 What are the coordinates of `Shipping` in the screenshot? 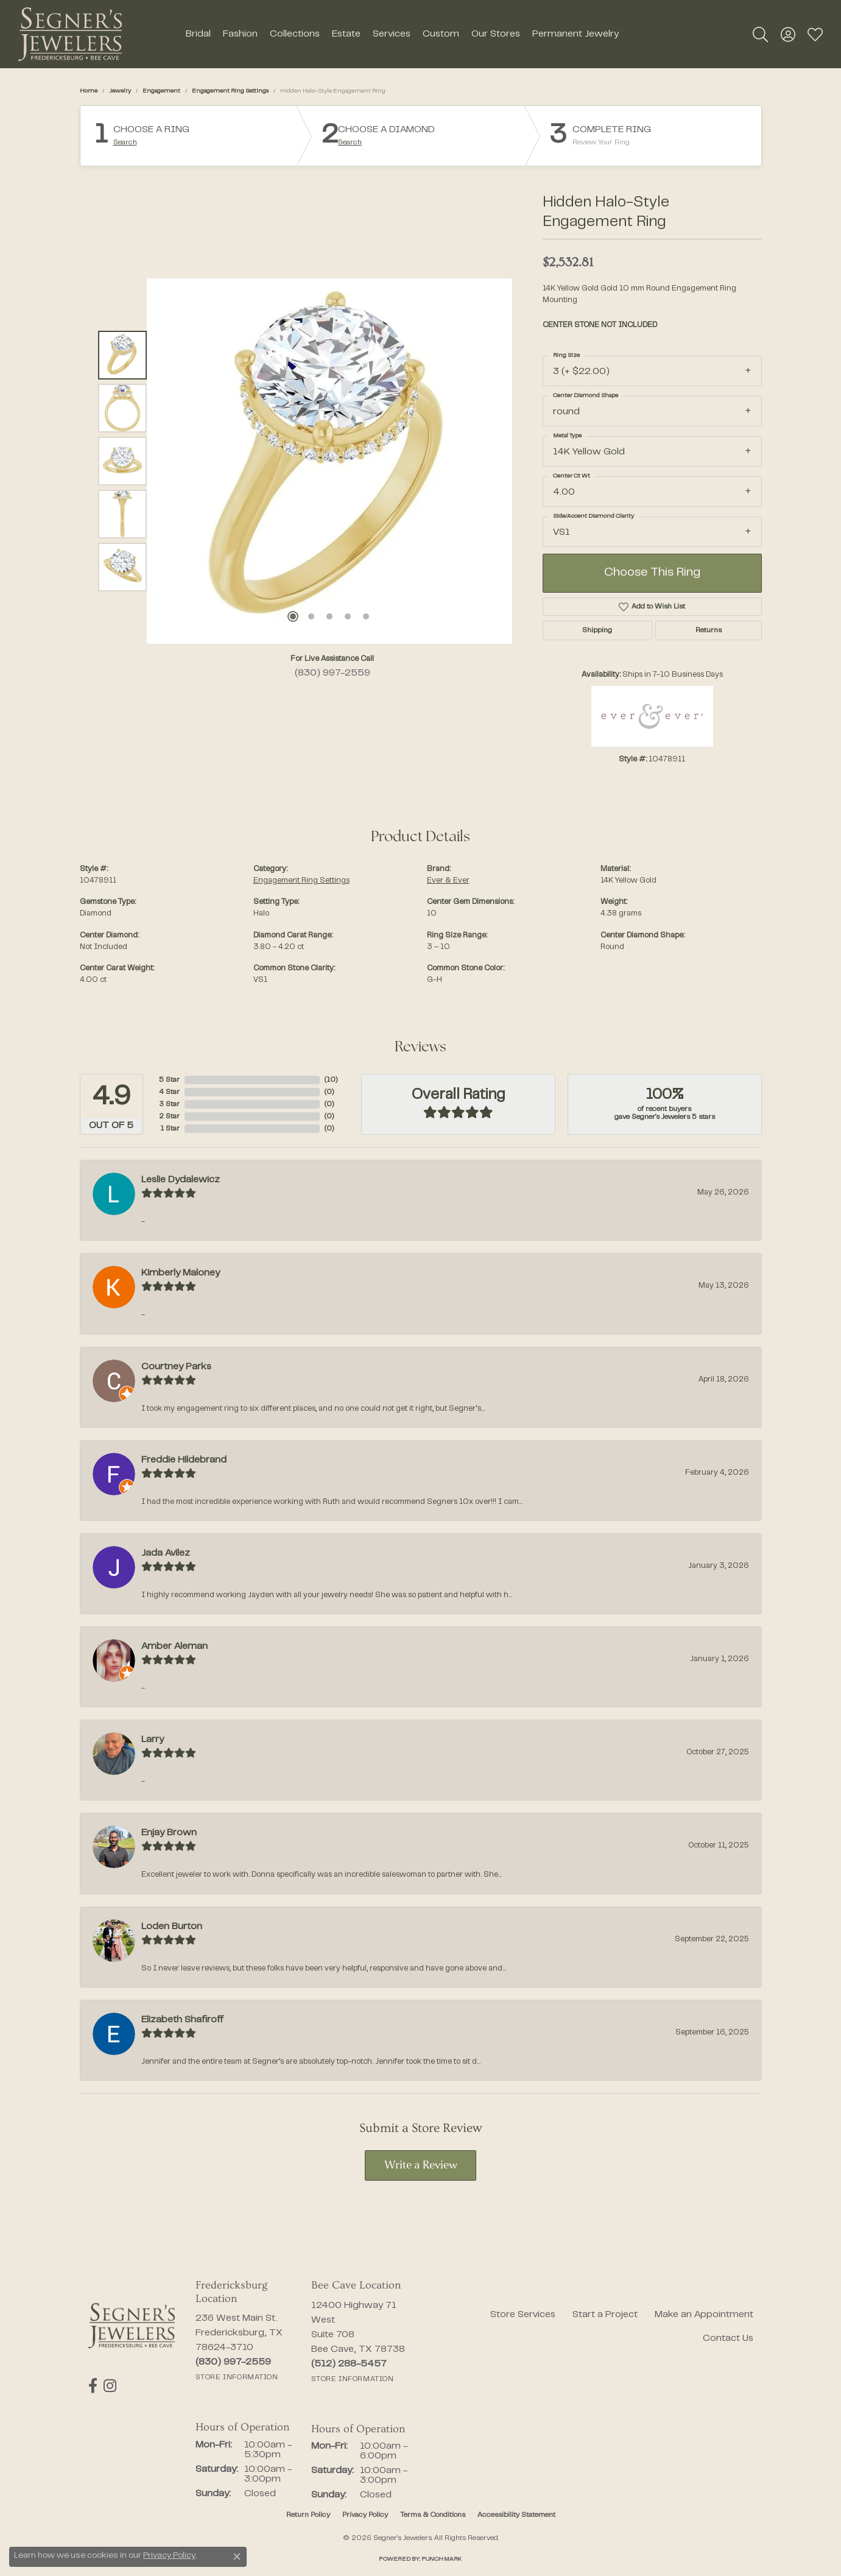 It's located at (597, 630).